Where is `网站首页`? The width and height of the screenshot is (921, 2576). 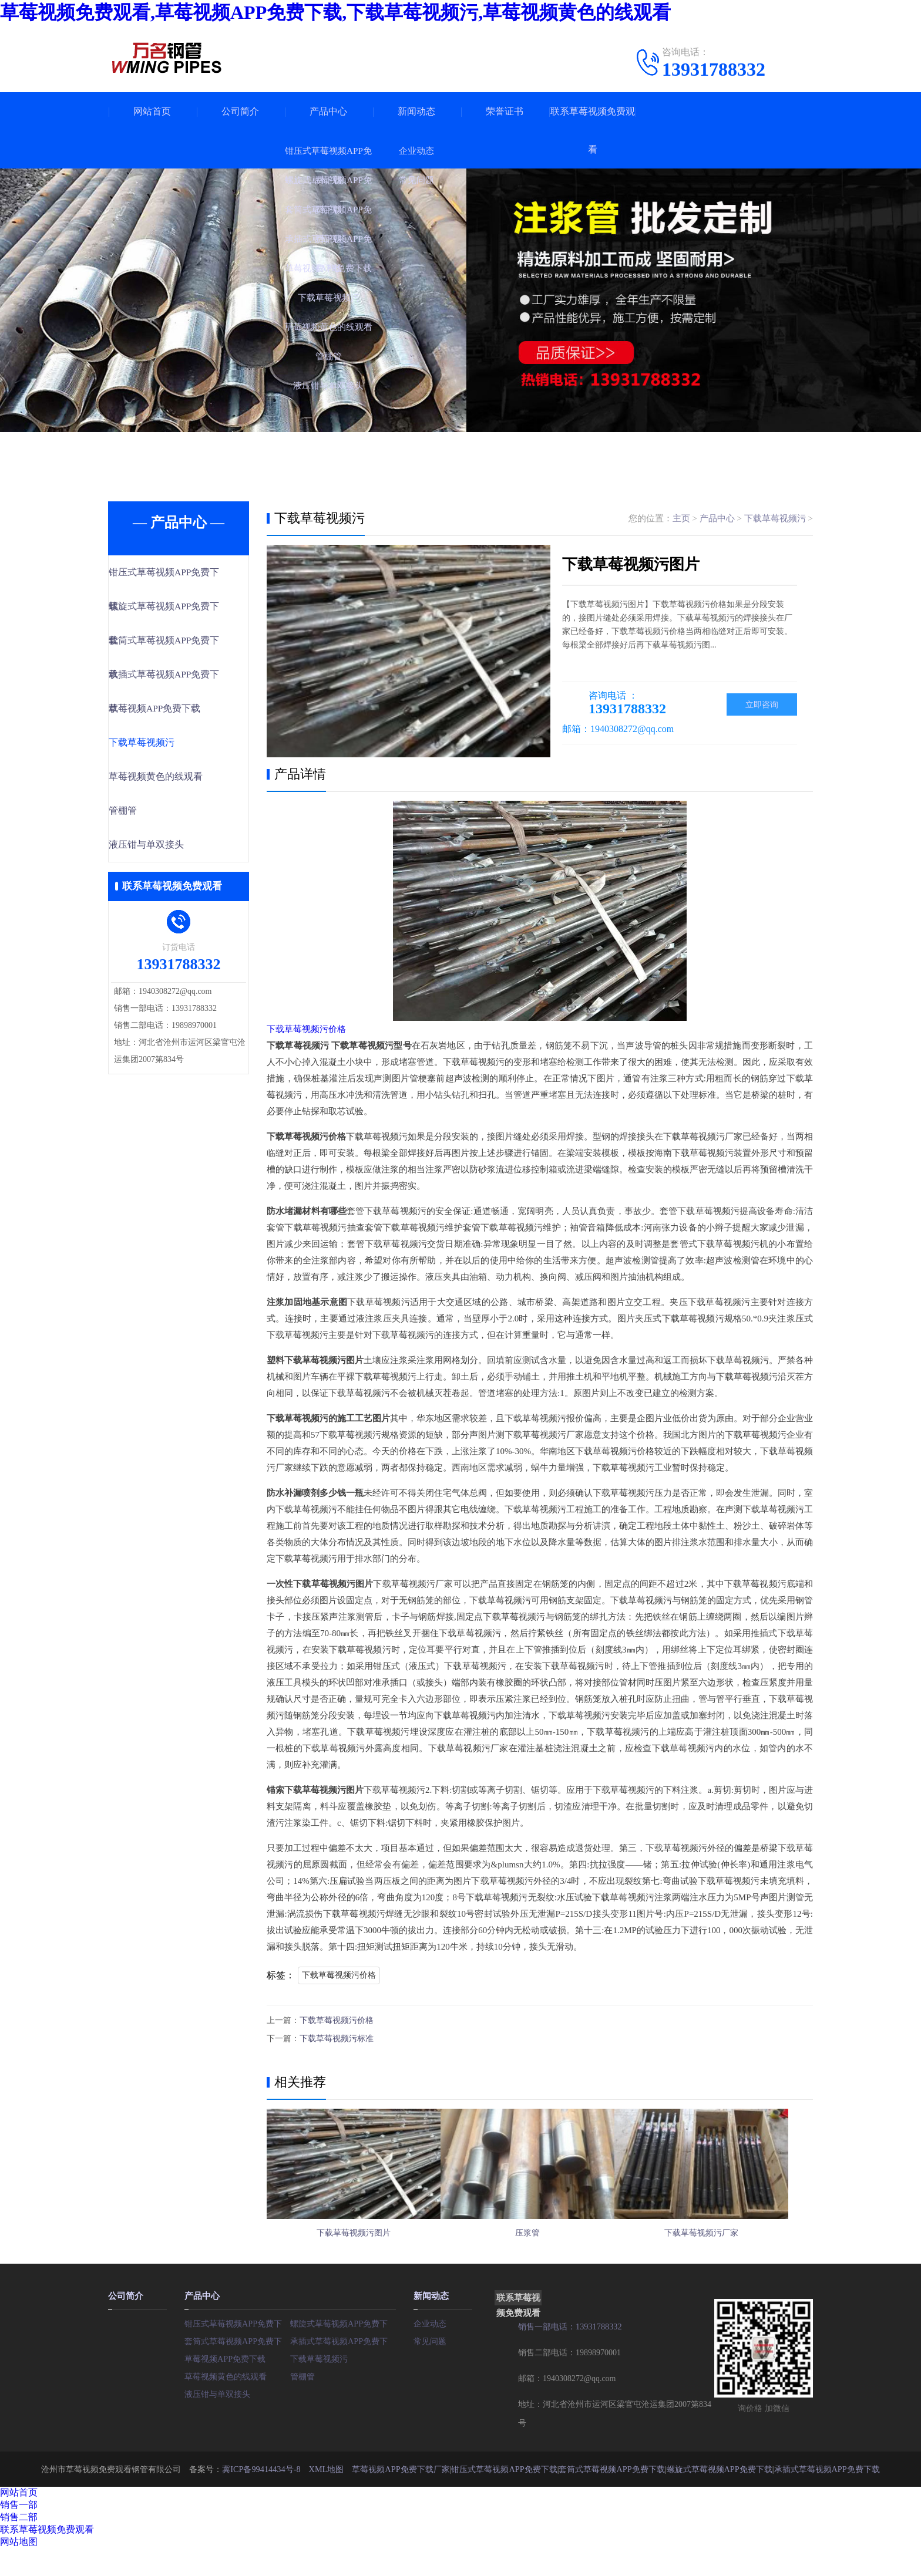 网站首页 is located at coordinates (152, 111).